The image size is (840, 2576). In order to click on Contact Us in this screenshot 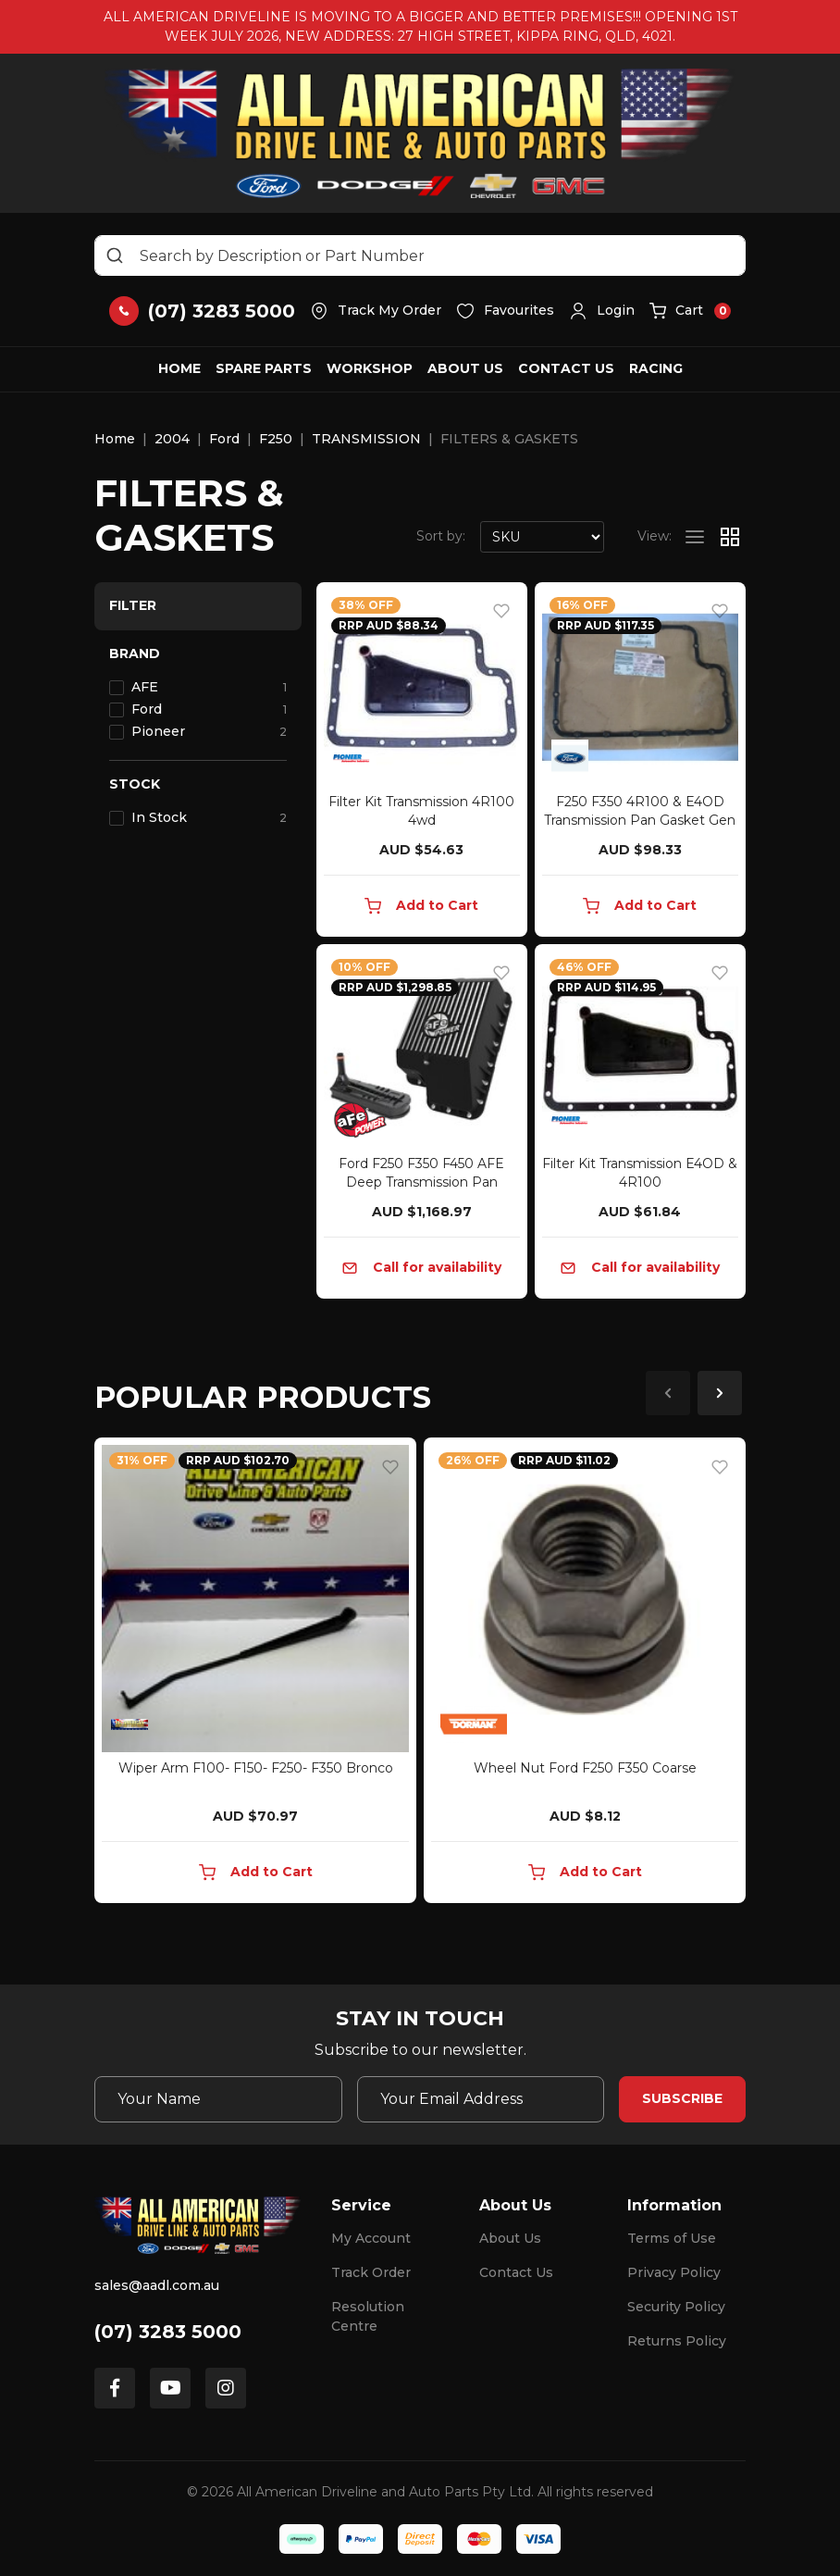, I will do `click(566, 368)`.